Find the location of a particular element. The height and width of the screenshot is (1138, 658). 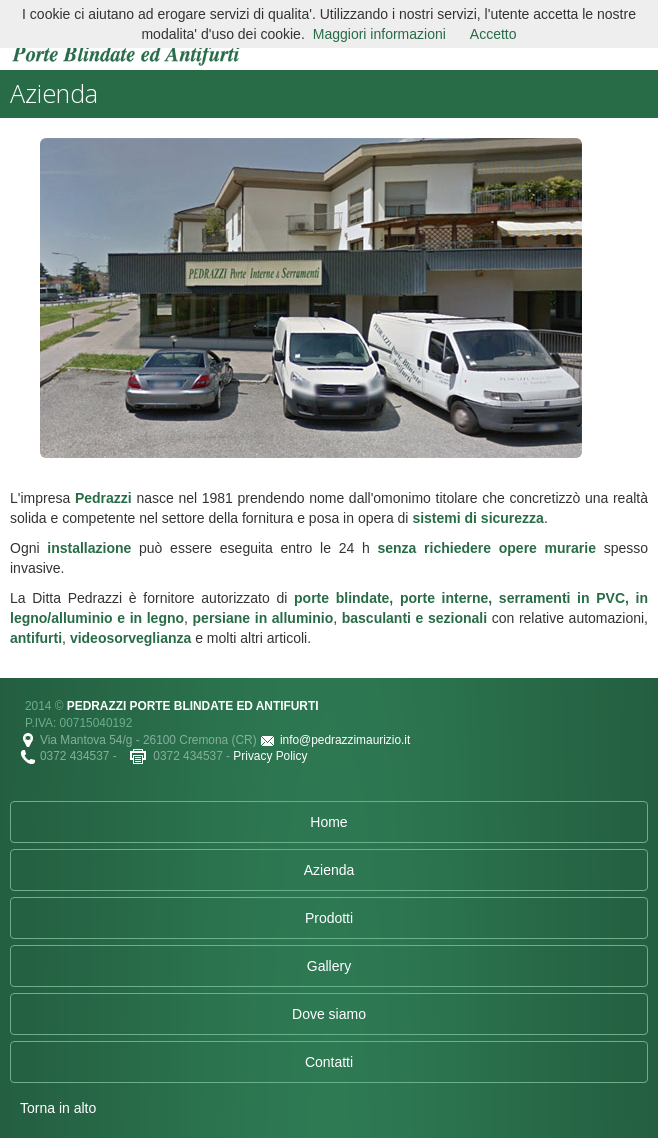

Pedrazzi Porte Blindate is located at coordinates (126, 38).